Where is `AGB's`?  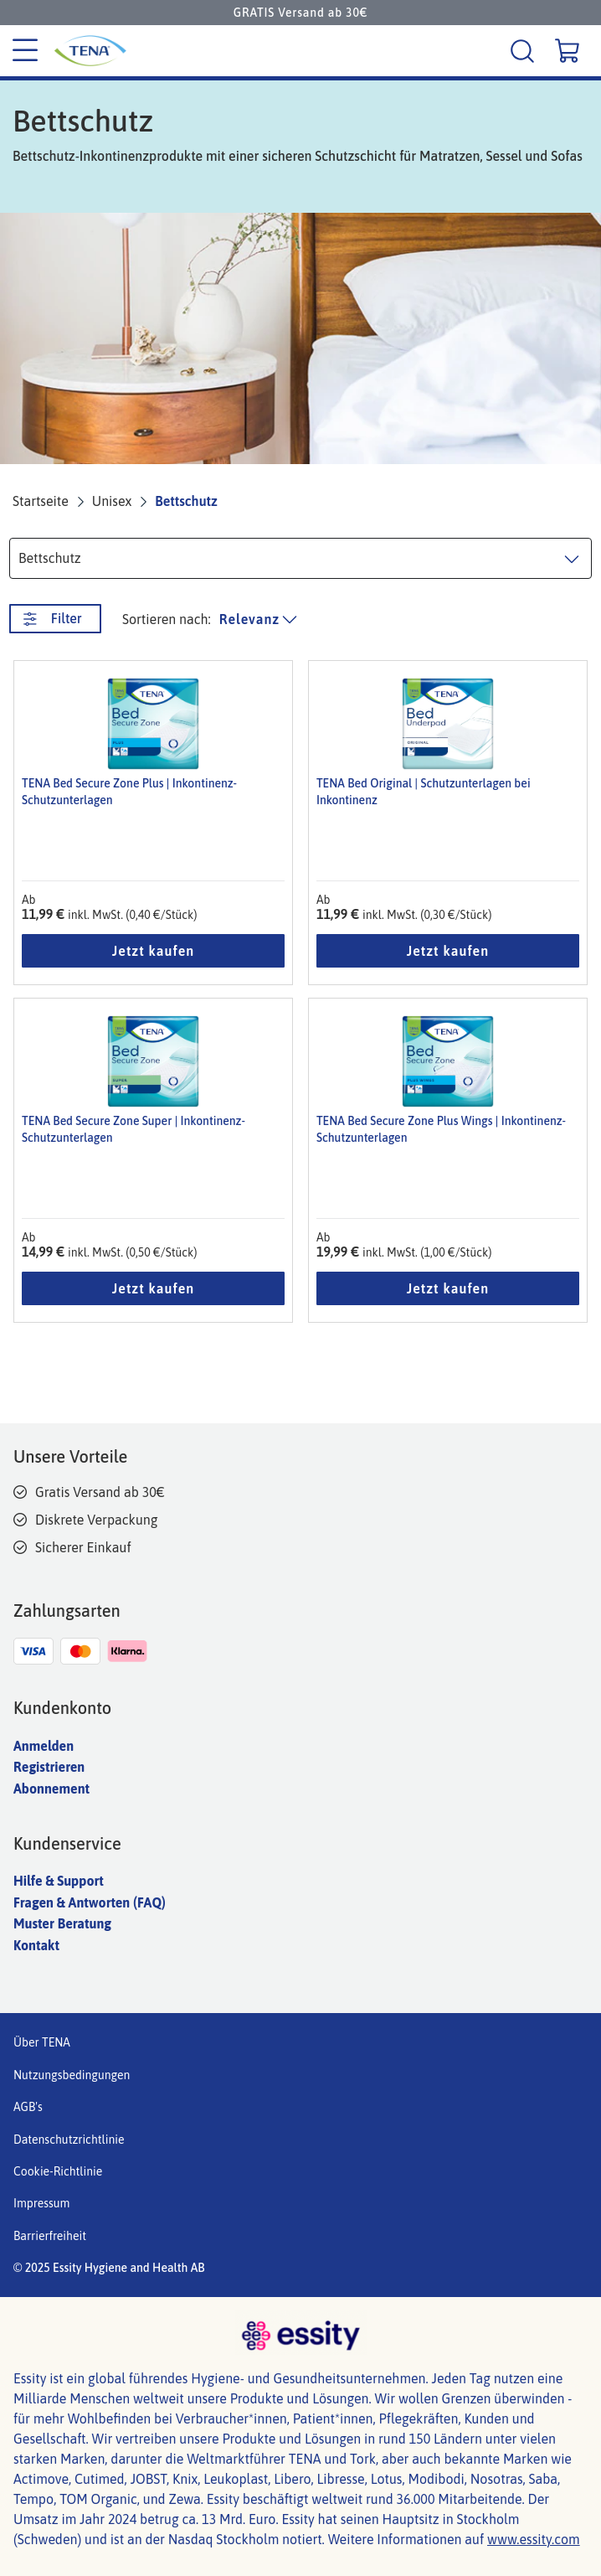
AGB's is located at coordinates (28, 2107).